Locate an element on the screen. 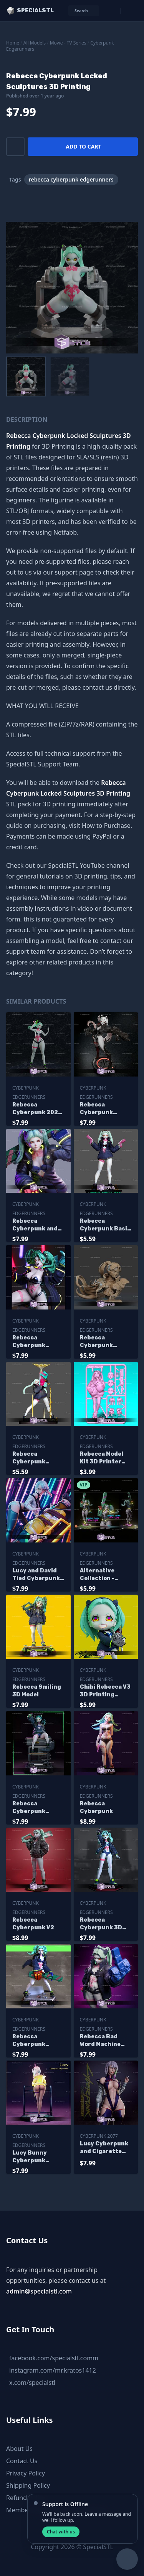  Chibi Rebecca V3 3D Printing Figurine Cyberpunk STL Files is located at coordinates (105, 1691).